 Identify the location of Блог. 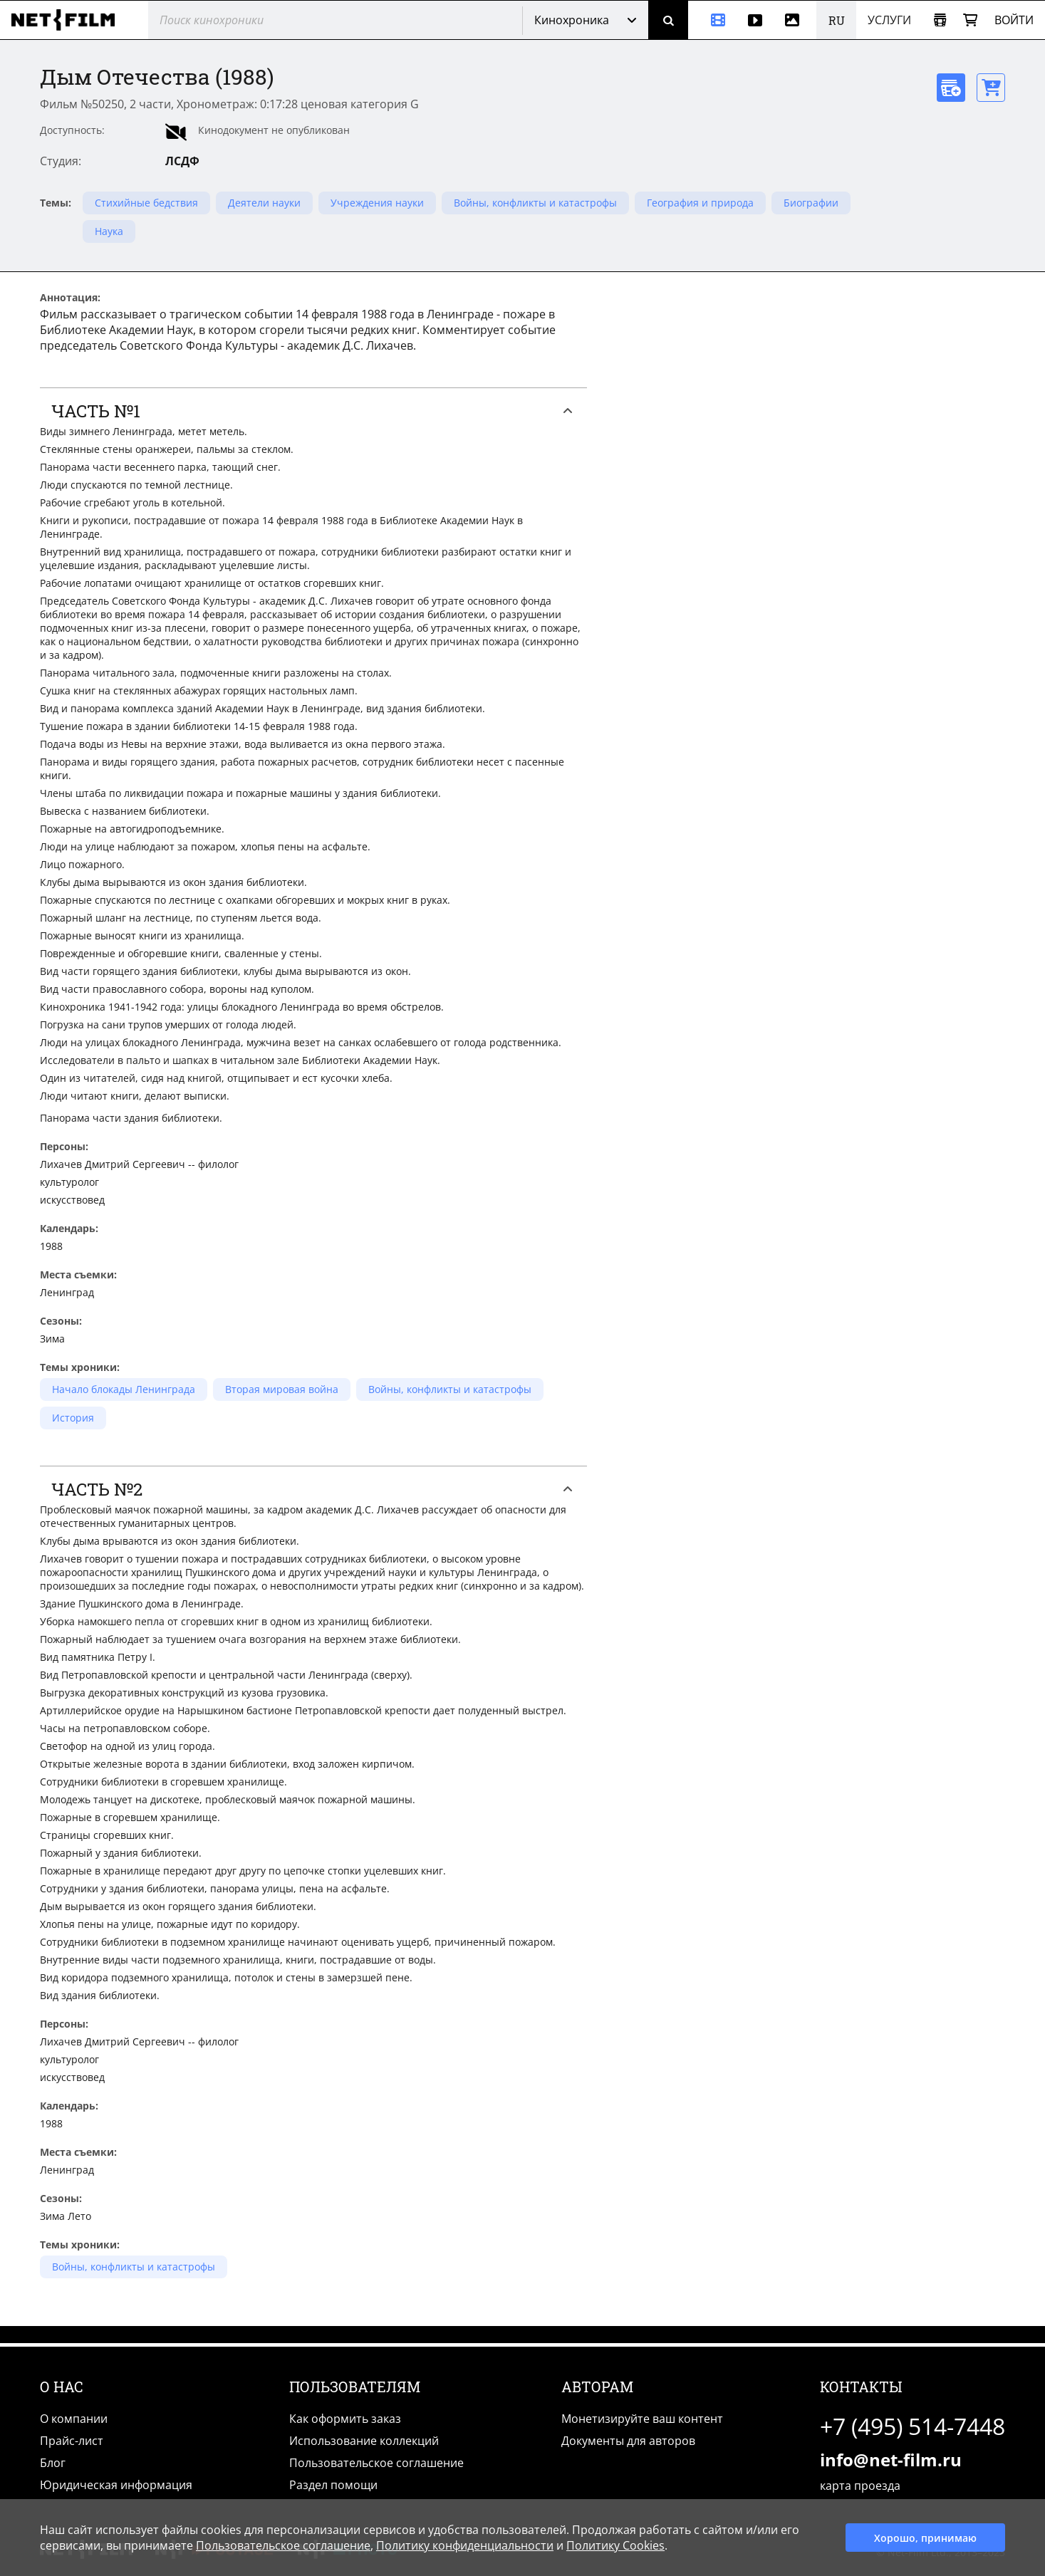
(53, 2463).